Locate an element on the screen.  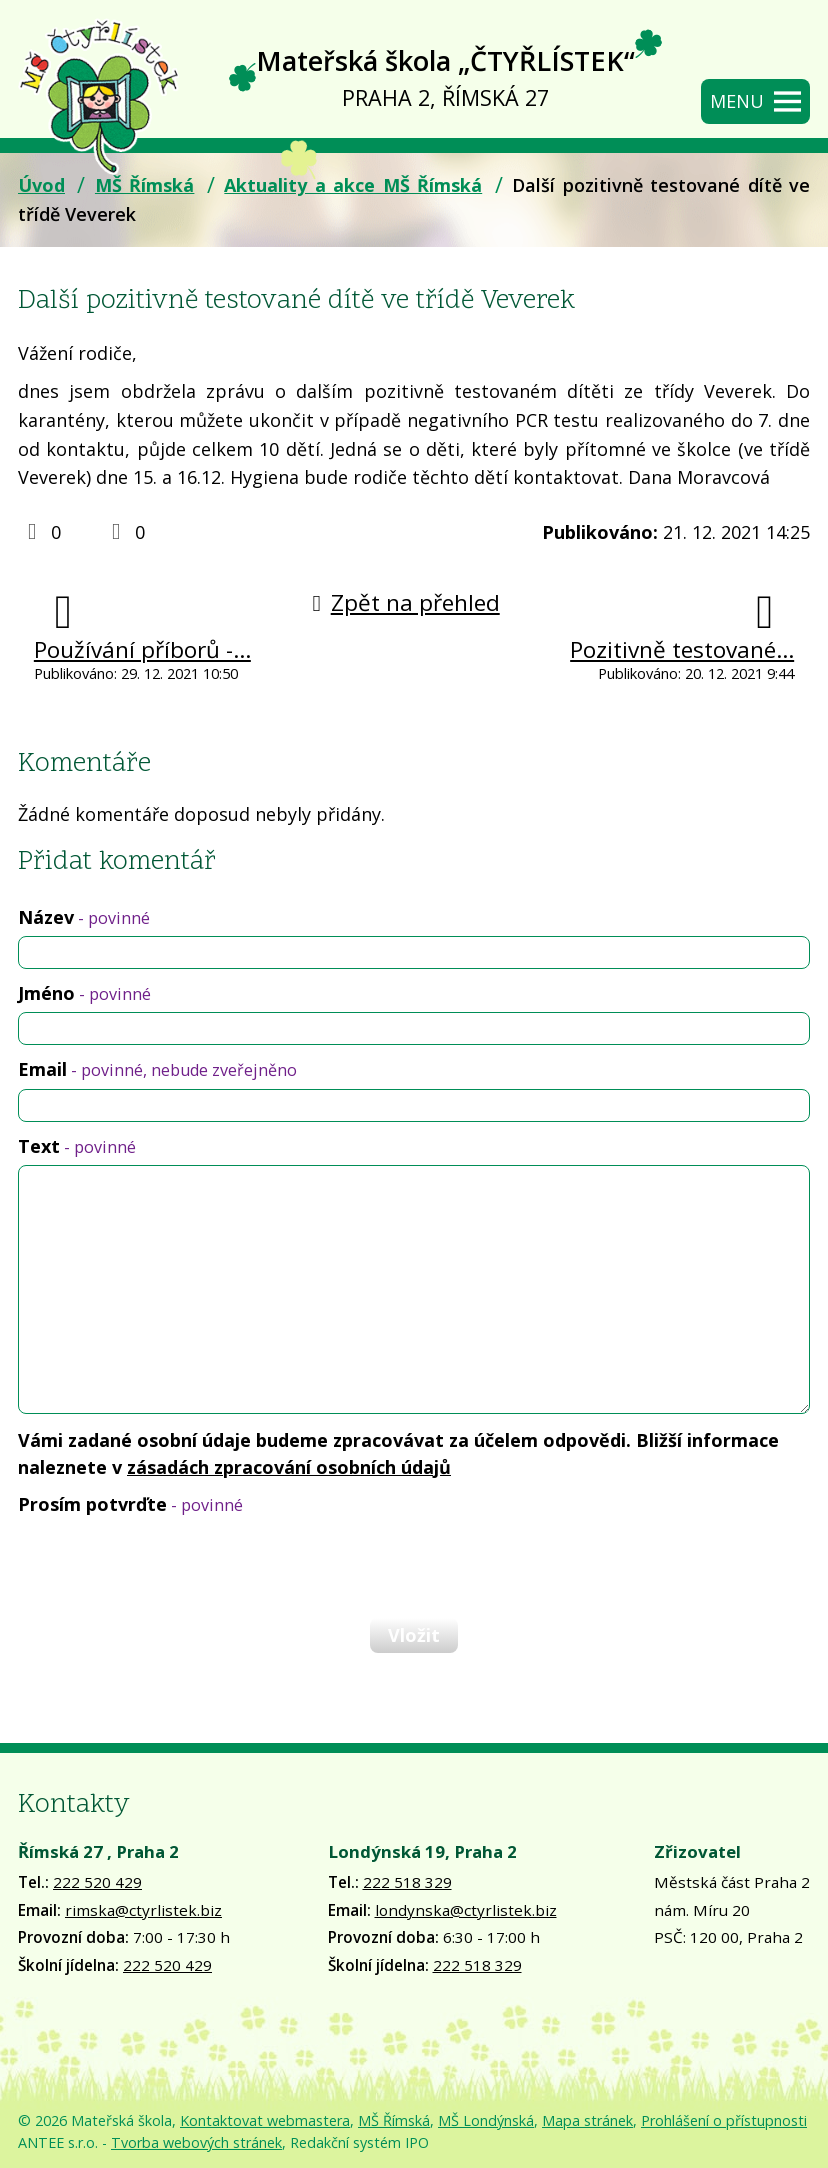
Jméno is located at coordinates (84, 993).